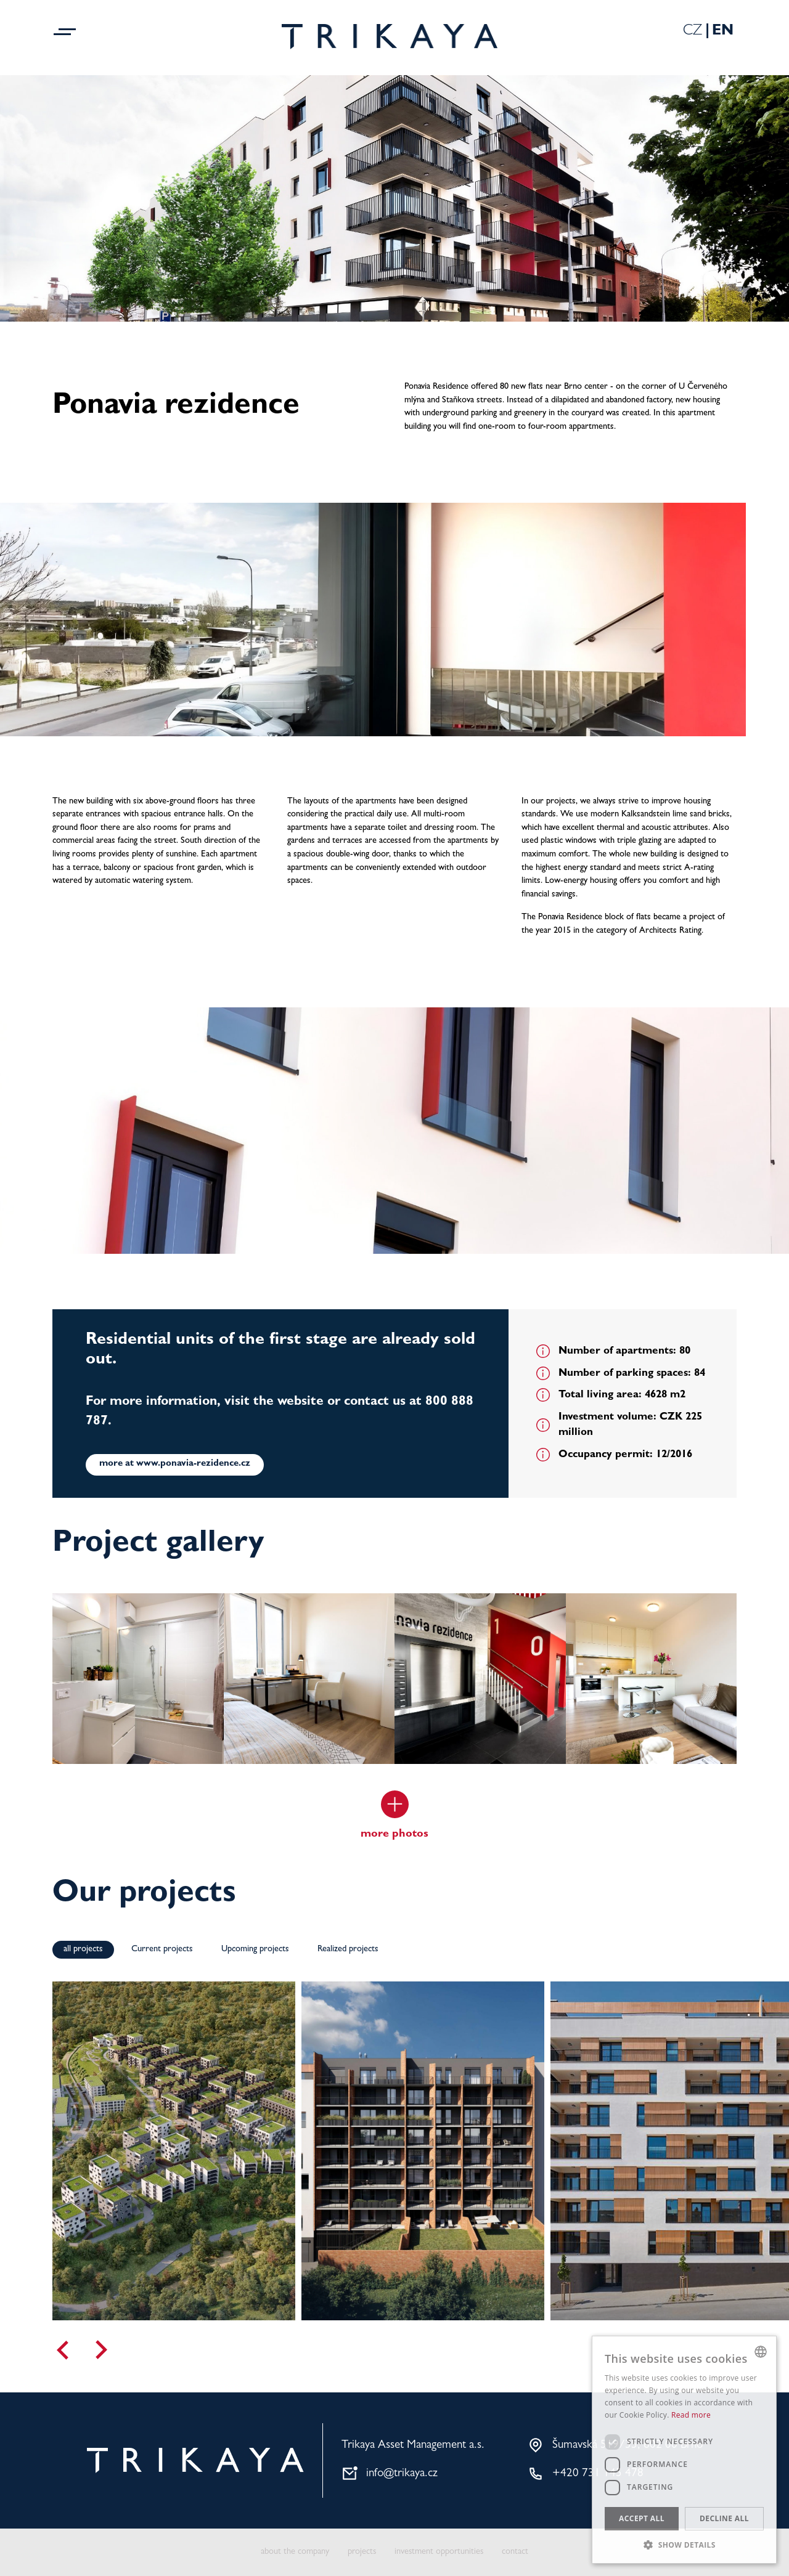 Image resolution: width=789 pixels, height=2576 pixels. Describe the element at coordinates (723, 32) in the screenshot. I see `En` at that location.